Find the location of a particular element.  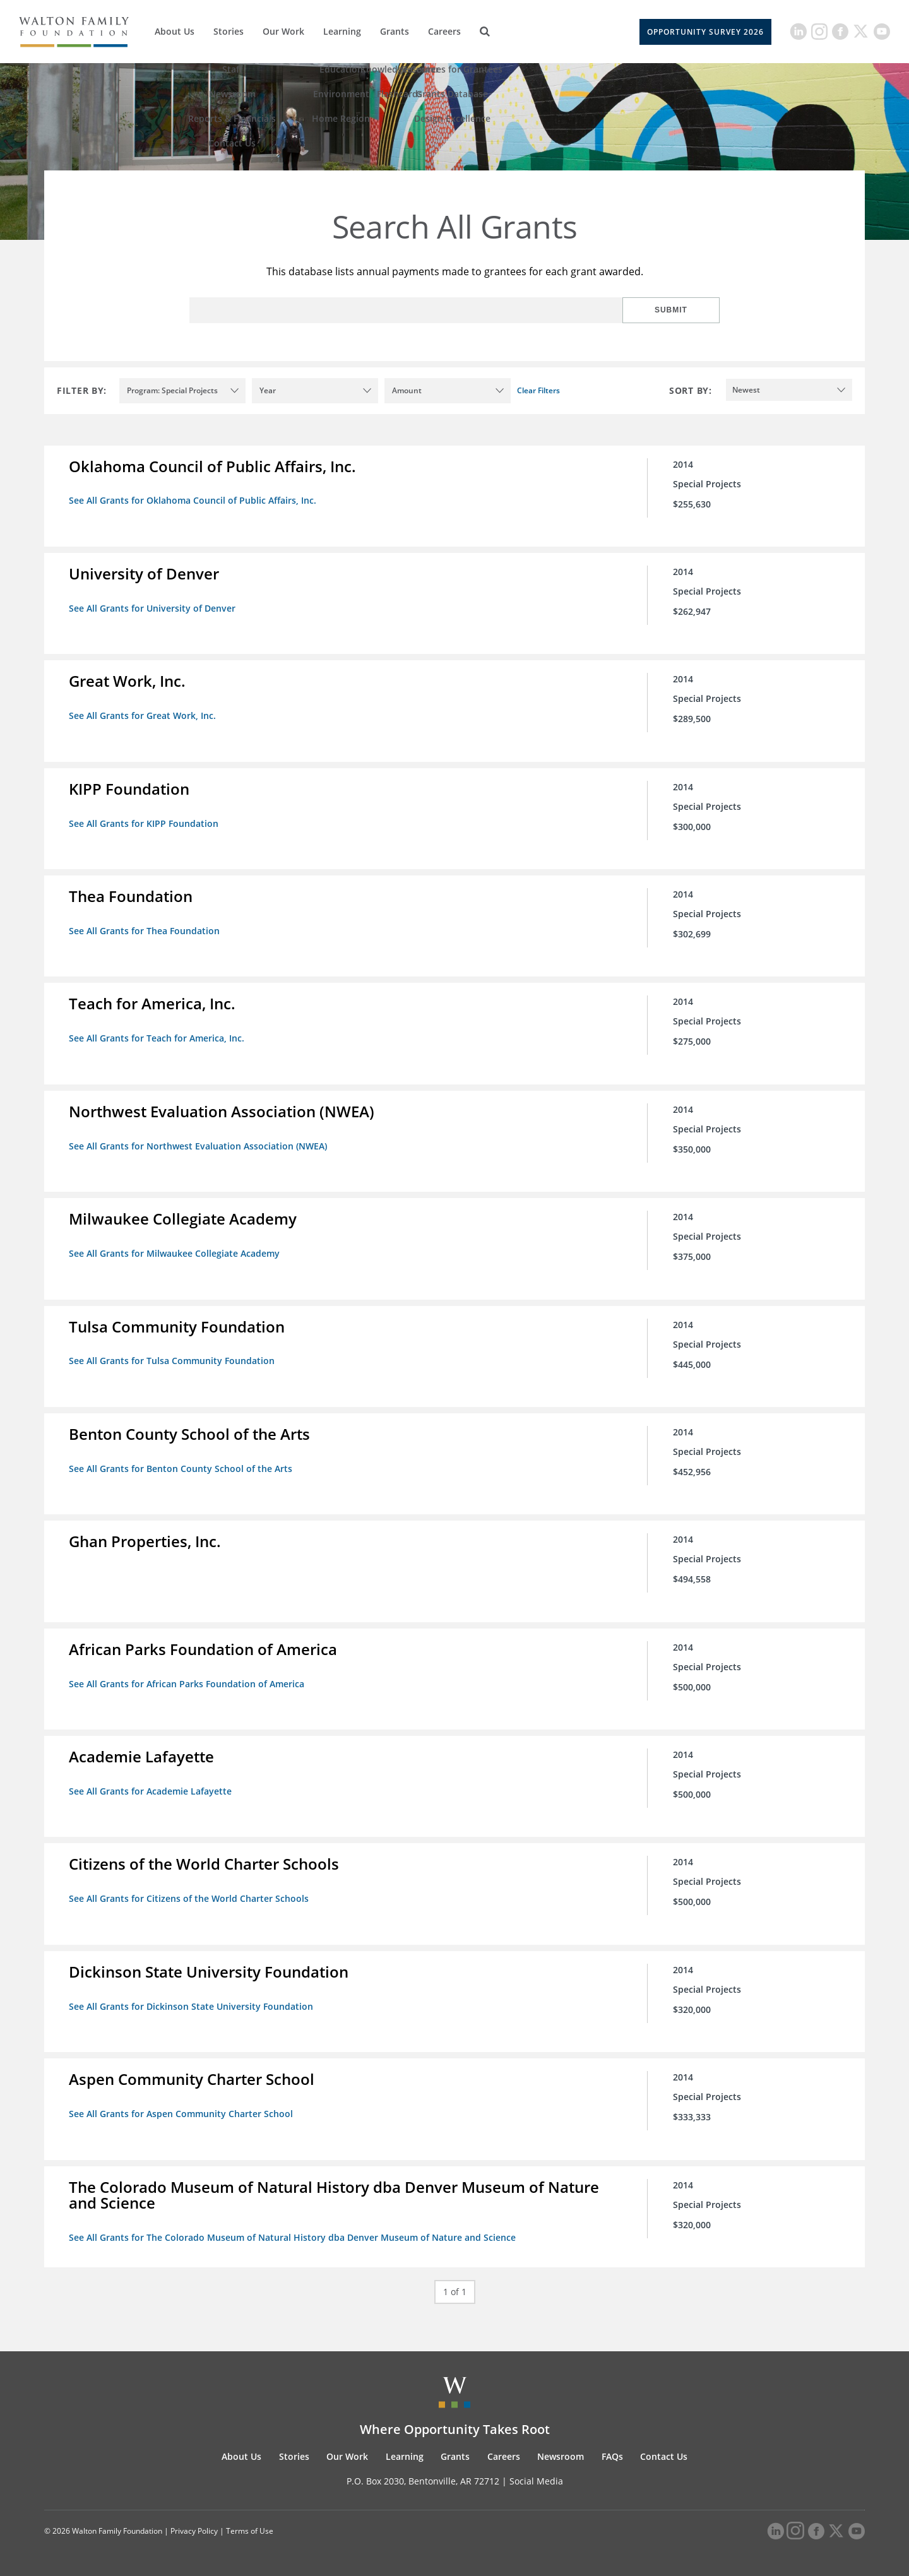

See All Grants for Teach for America, Inc. is located at coordinates (157, 1037).